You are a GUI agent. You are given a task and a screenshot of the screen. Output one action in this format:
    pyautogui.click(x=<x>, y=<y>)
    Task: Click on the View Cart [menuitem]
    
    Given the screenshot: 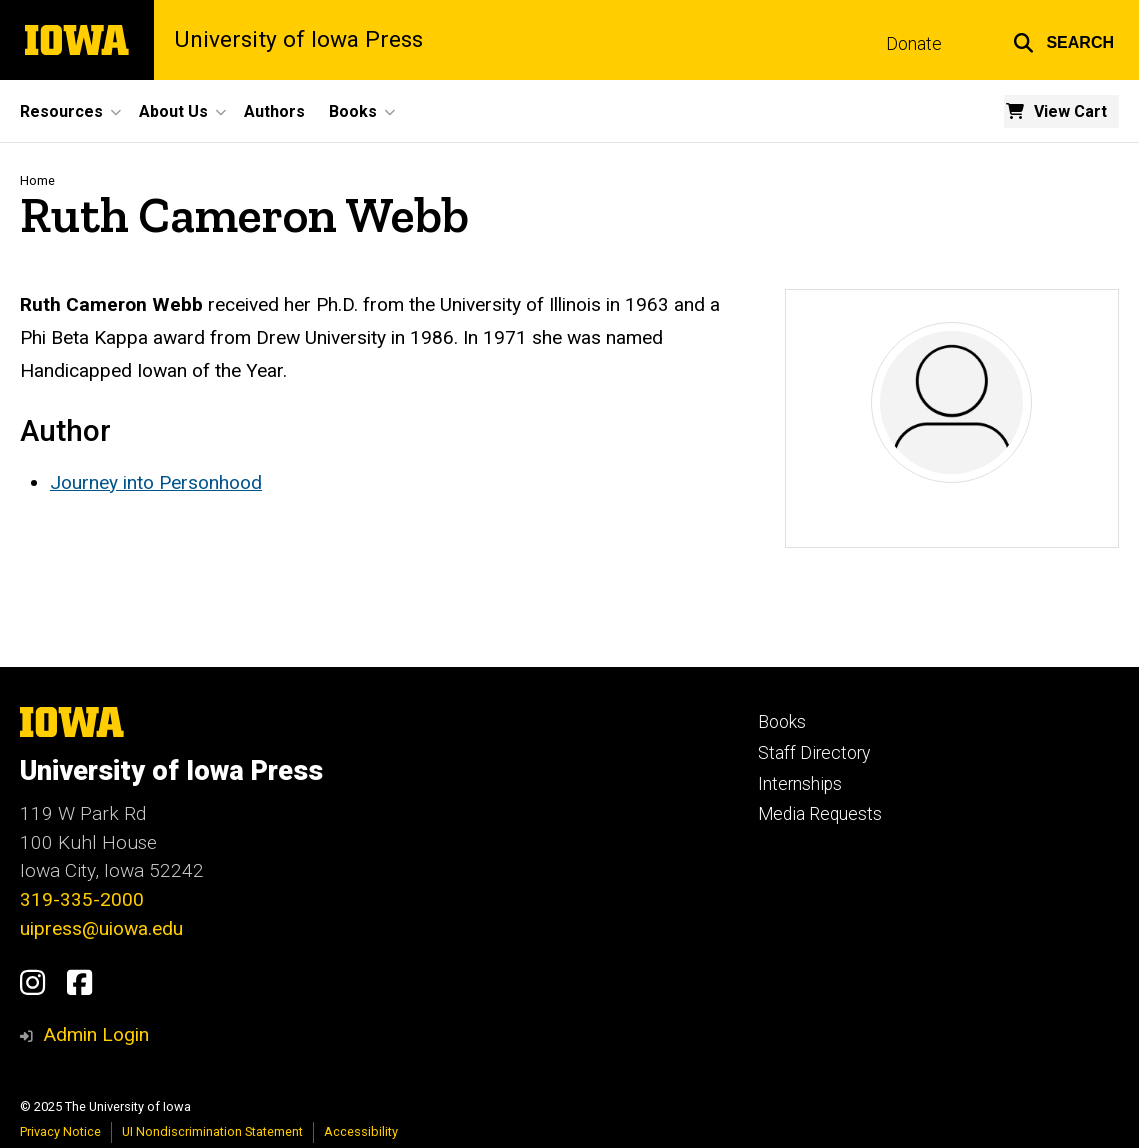 What is the action you would take?
    pyautogui.click(x=1070, y=111)
    